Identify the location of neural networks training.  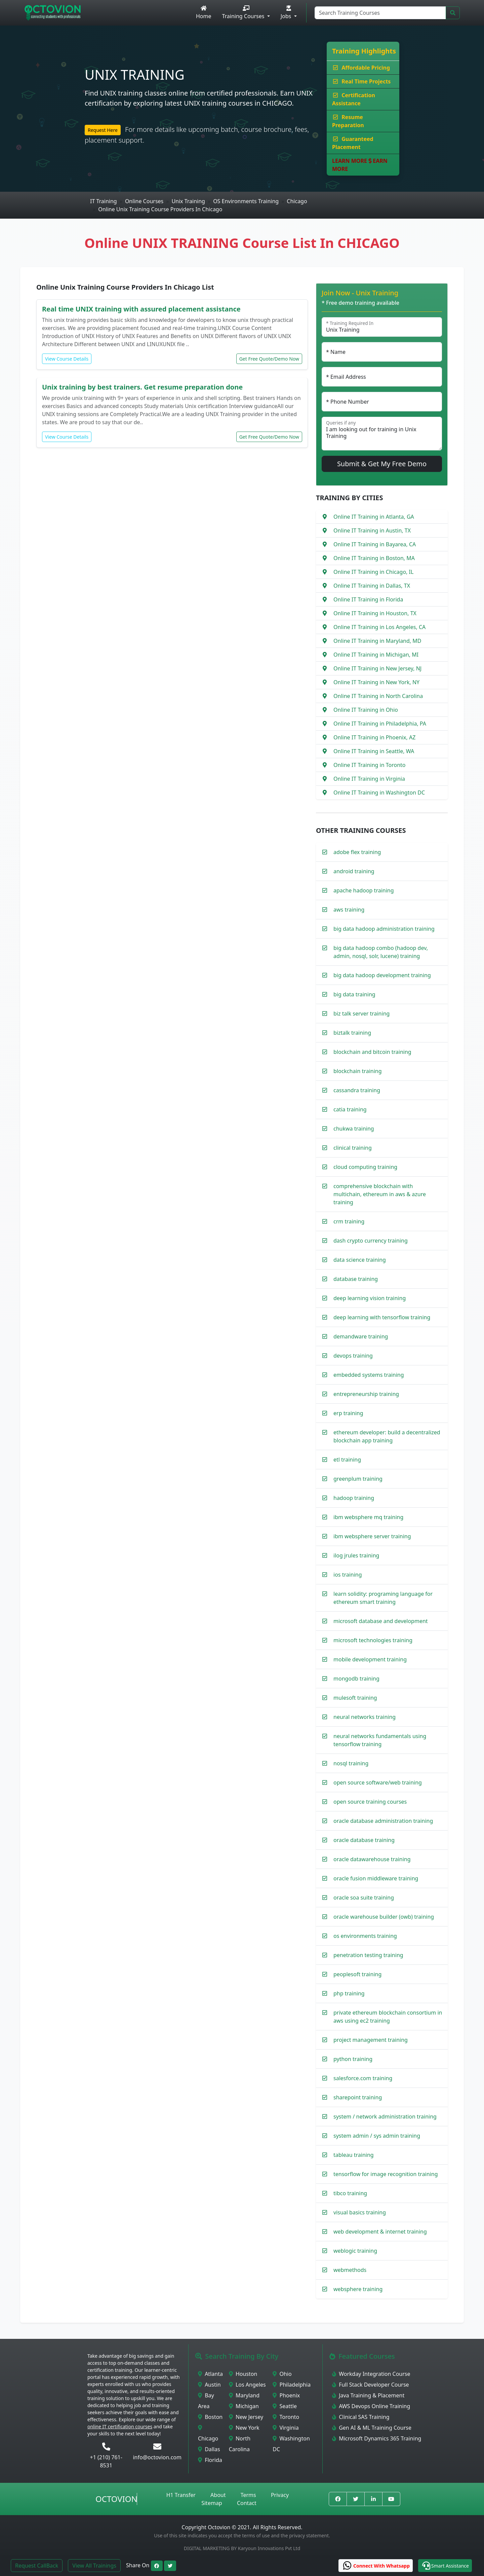
(364, 1717).